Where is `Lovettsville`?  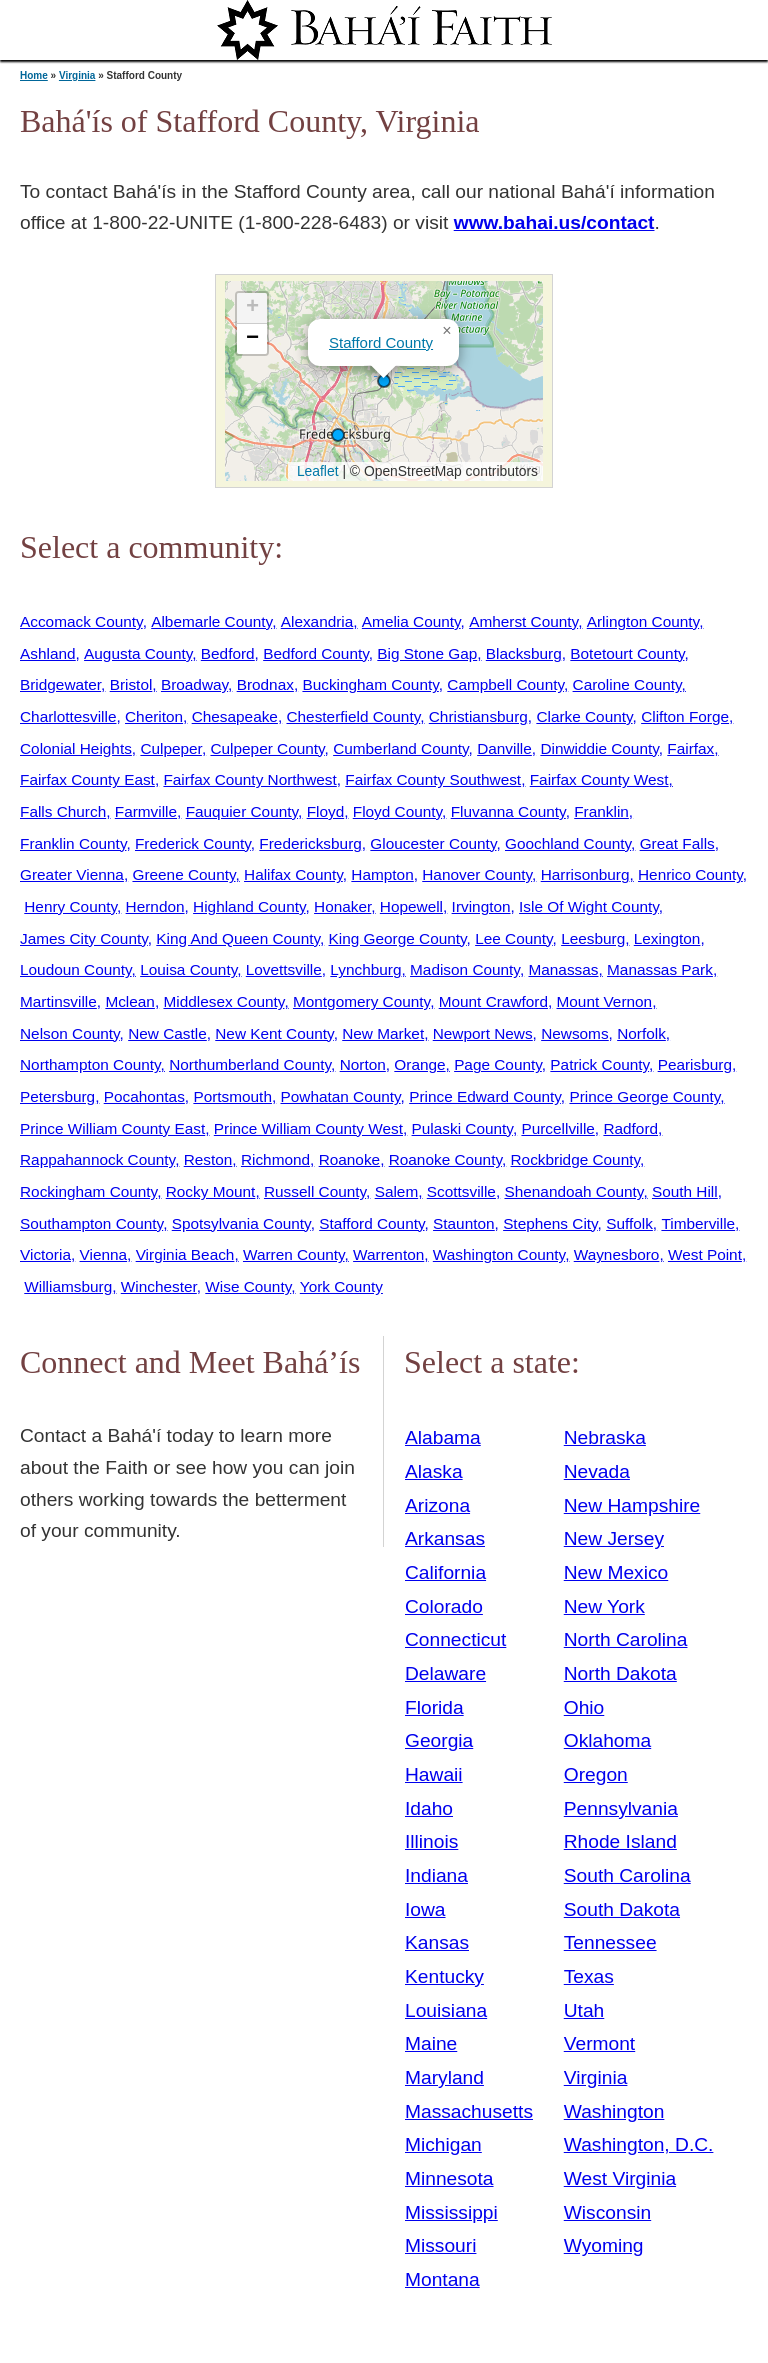
Lovettsville is located at coordinates (284, 969).